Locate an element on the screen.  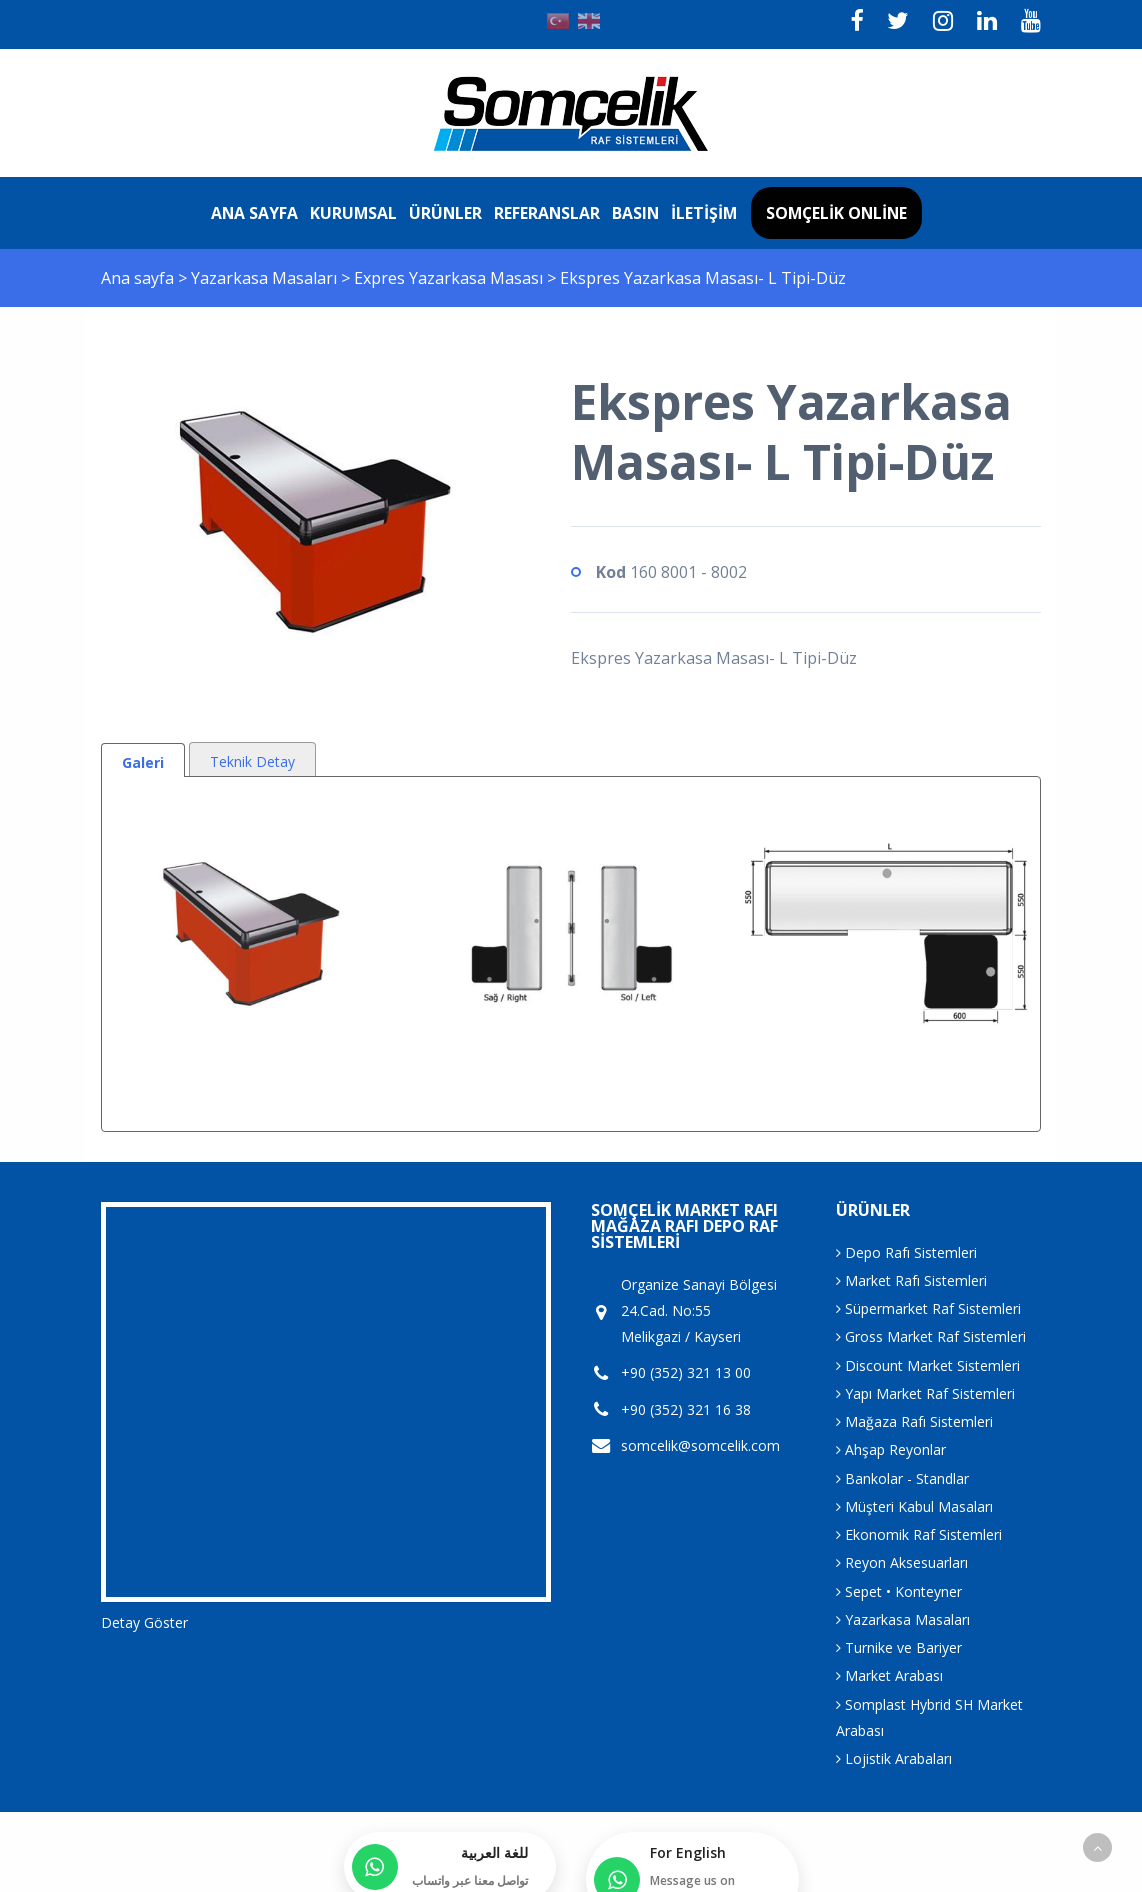
Turnike ve Bariyer is located at coordinates (899, 1647).